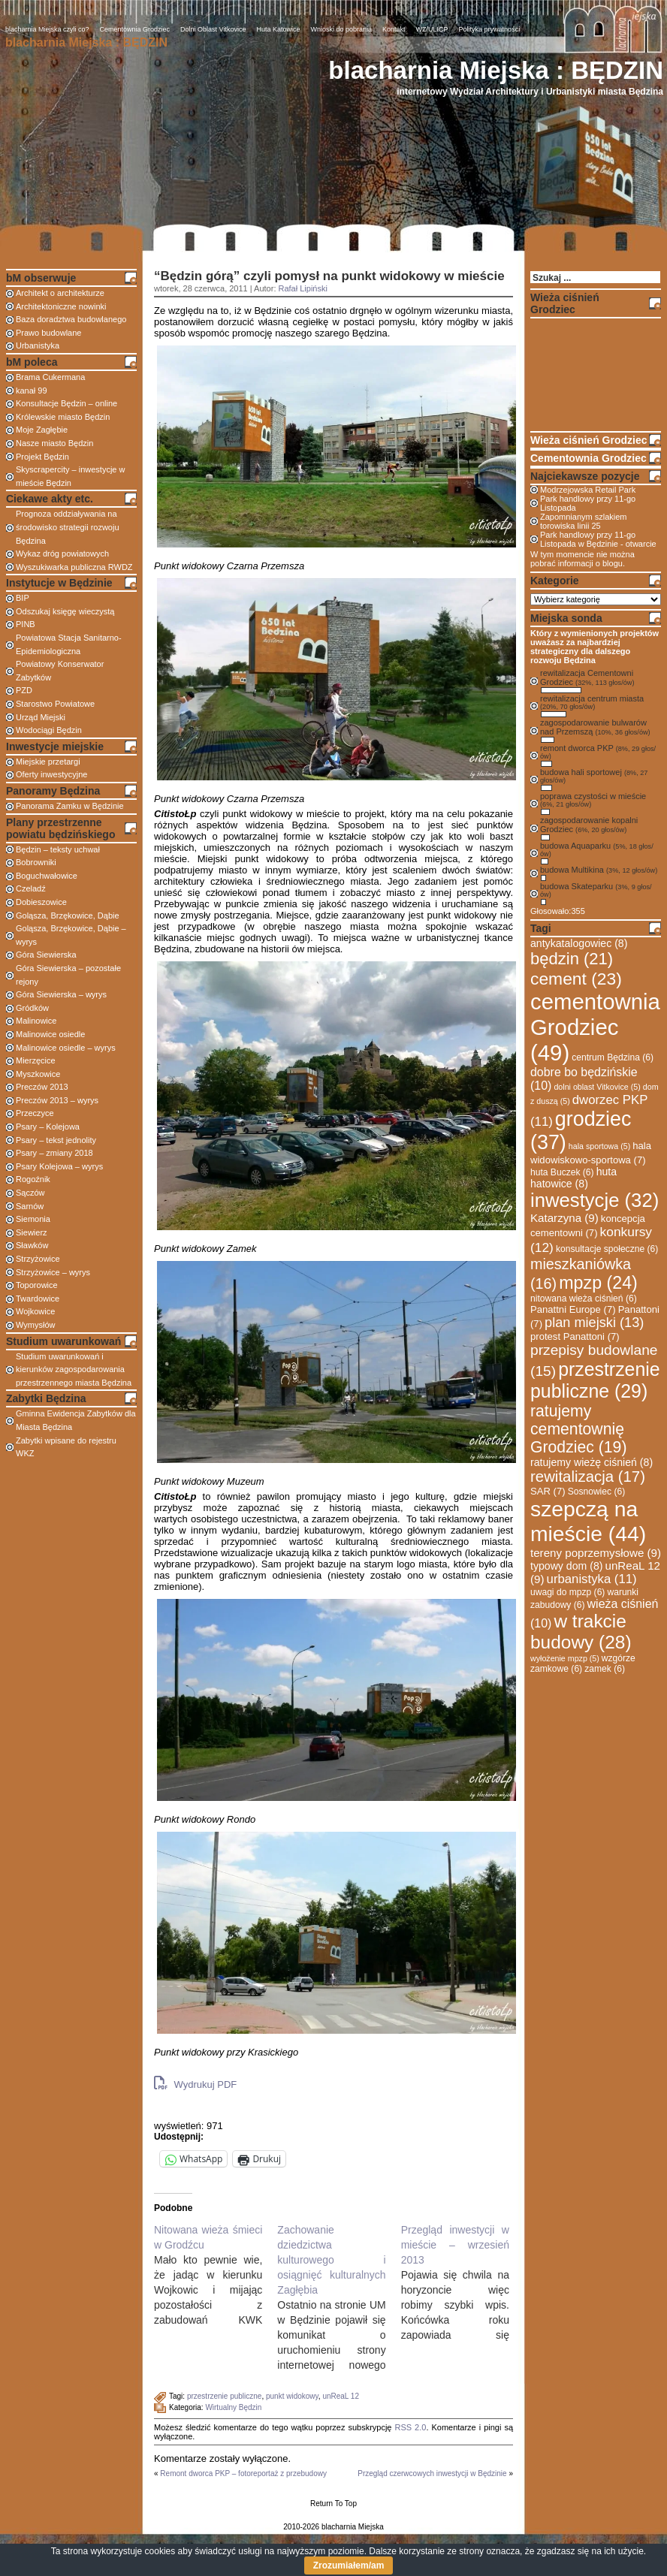 The height and width of the screenshot is (2576, 667). I want to click on Będzin – teksty uchwał, so click(58, 849).